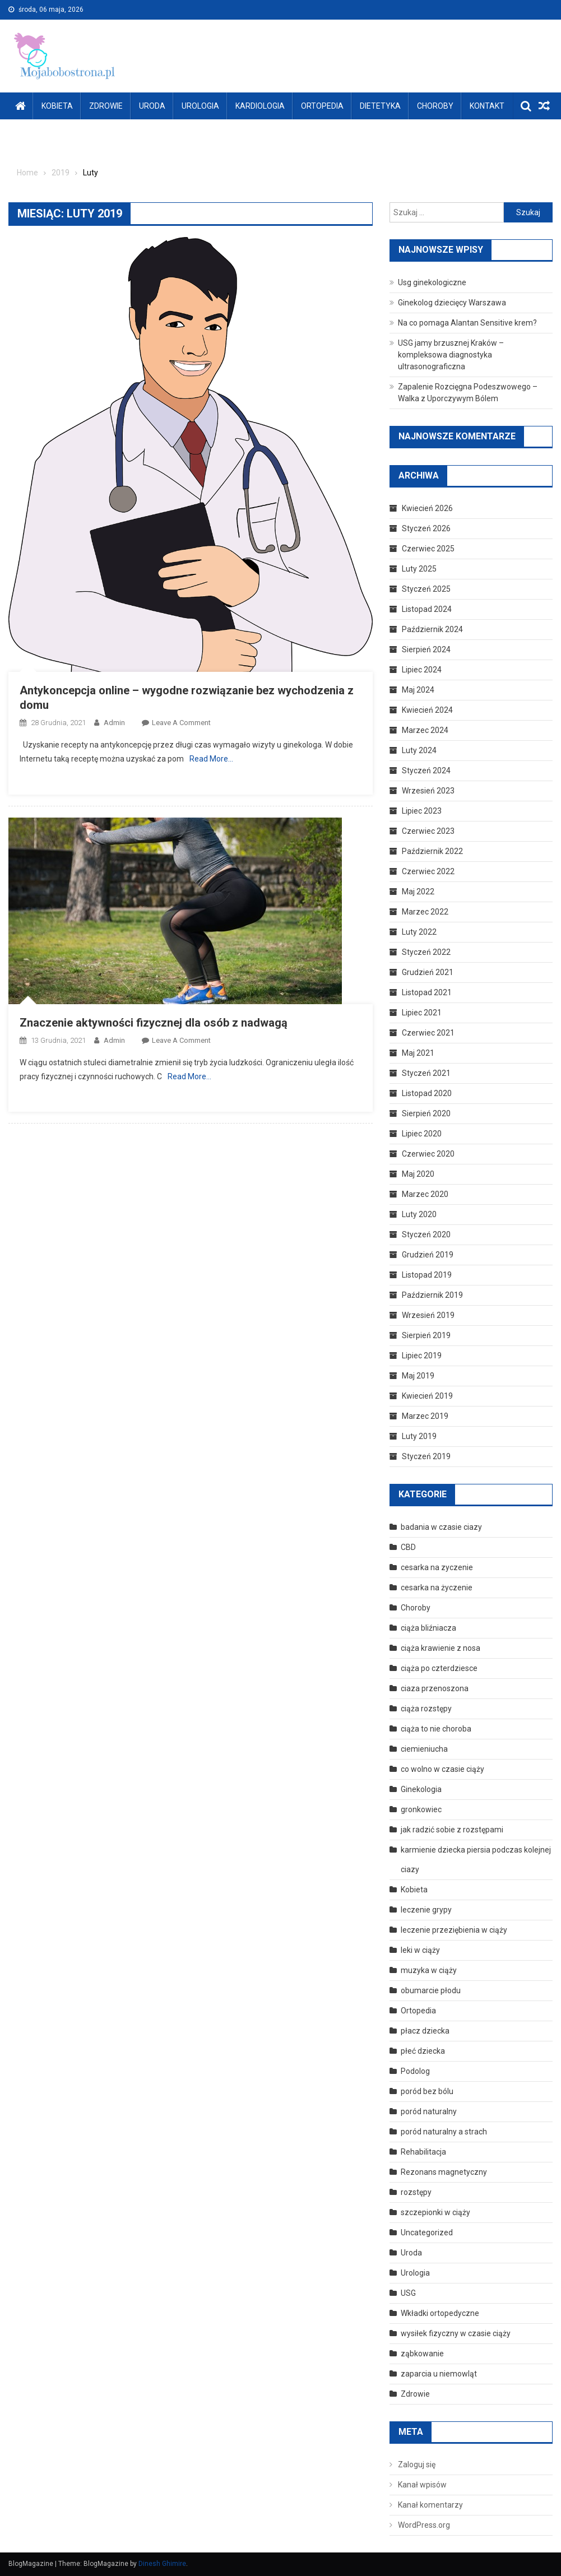  What do you see at coordinates (106, 105) in the screenshot?
I see `Zdrowie` at bounding box center [106, 105].